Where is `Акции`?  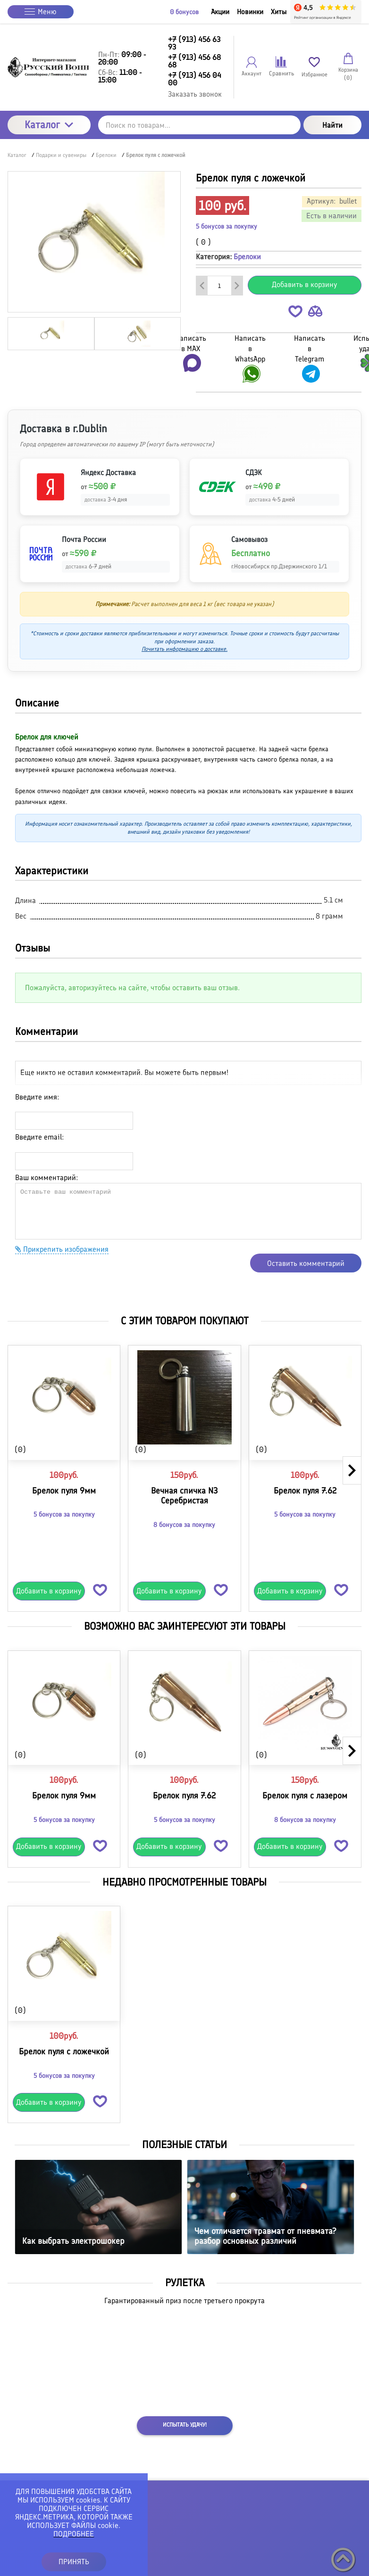
Акции is located at coordinates (220, 12).